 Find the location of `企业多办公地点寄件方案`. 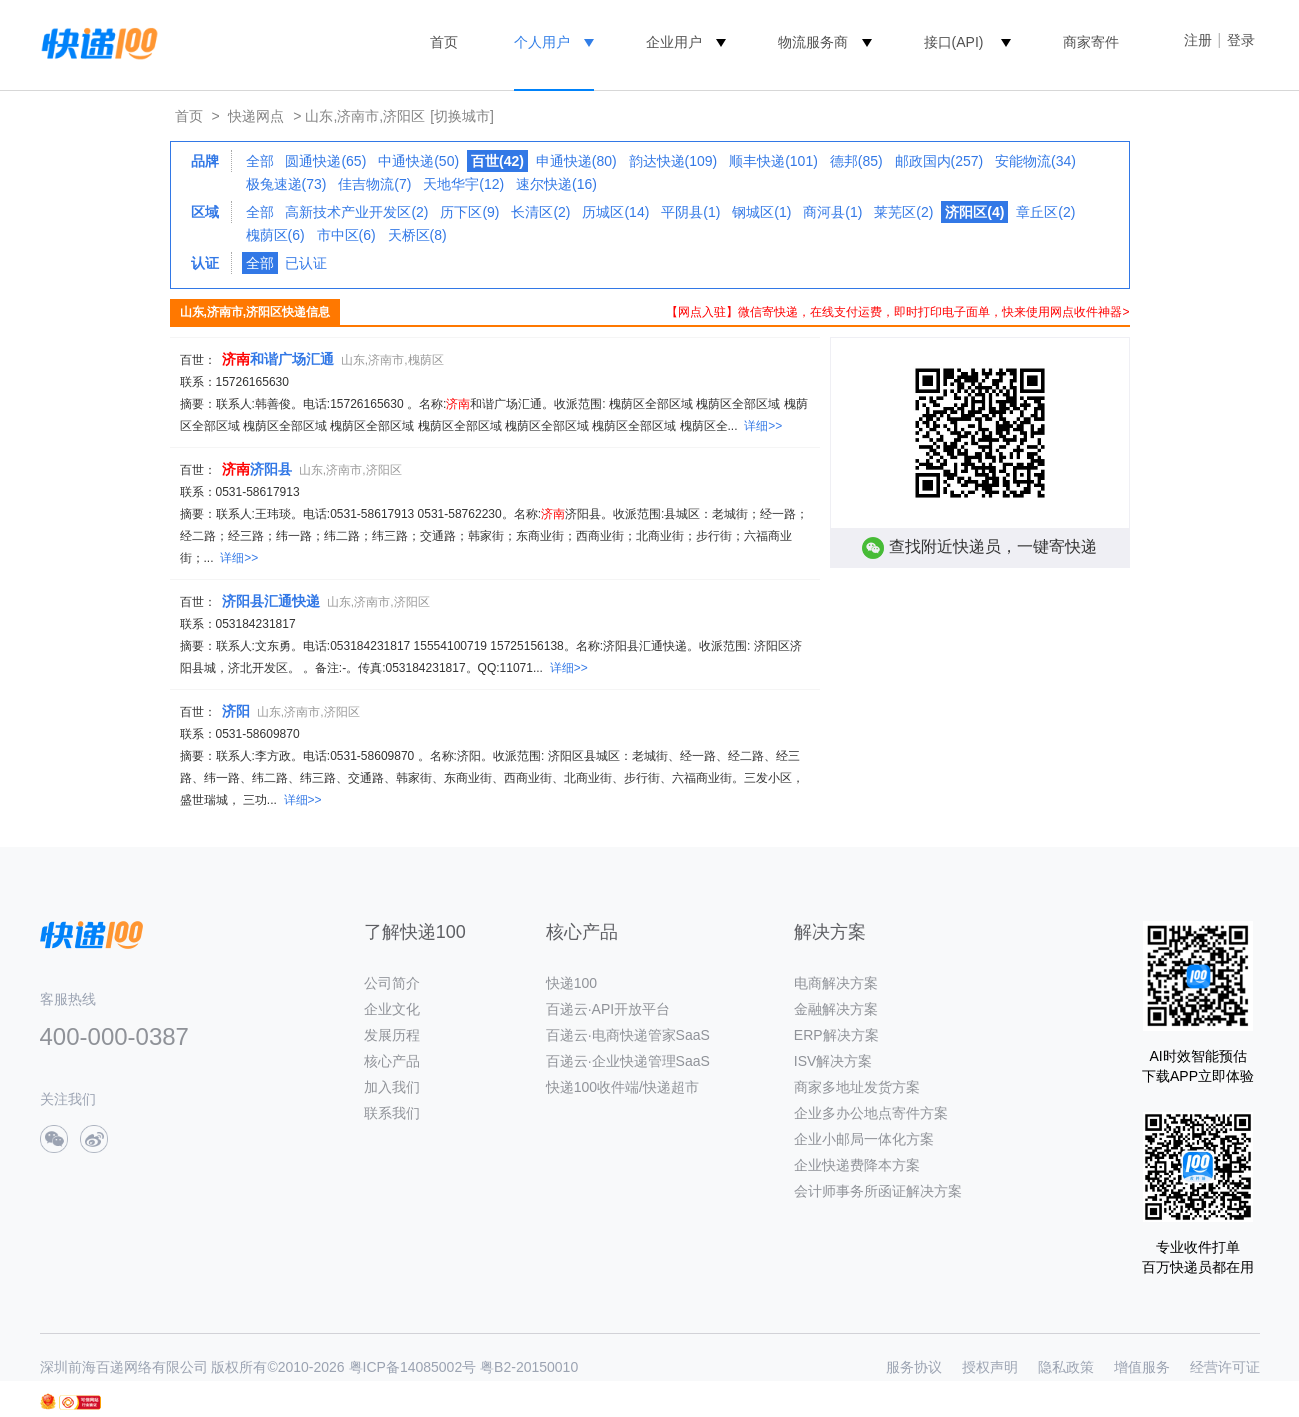

企业多办公地点寄件方案 is located at coordinates (871, 1113).